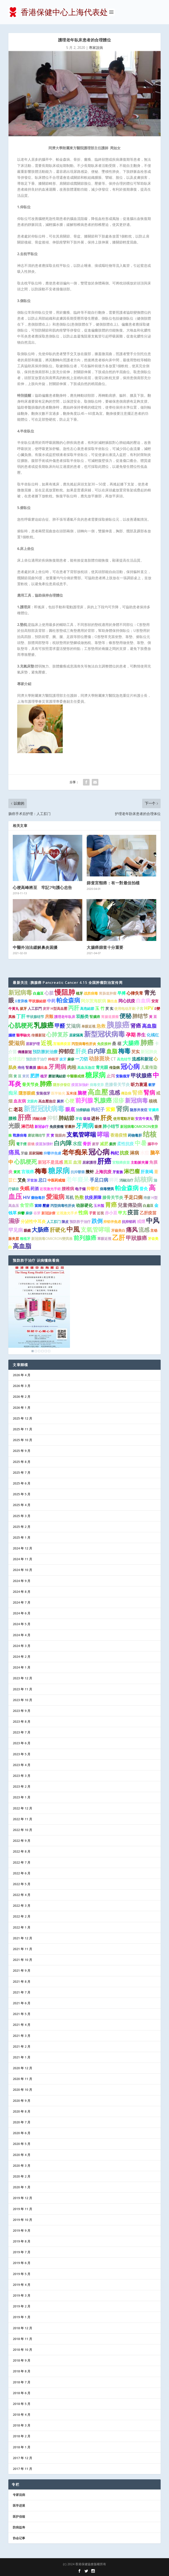 The image size is (169, 2576). What do you see at coordinates (21, 2100) in the screenshot?
I see `2020 年 9 月` at bounding box center [21, 2100].